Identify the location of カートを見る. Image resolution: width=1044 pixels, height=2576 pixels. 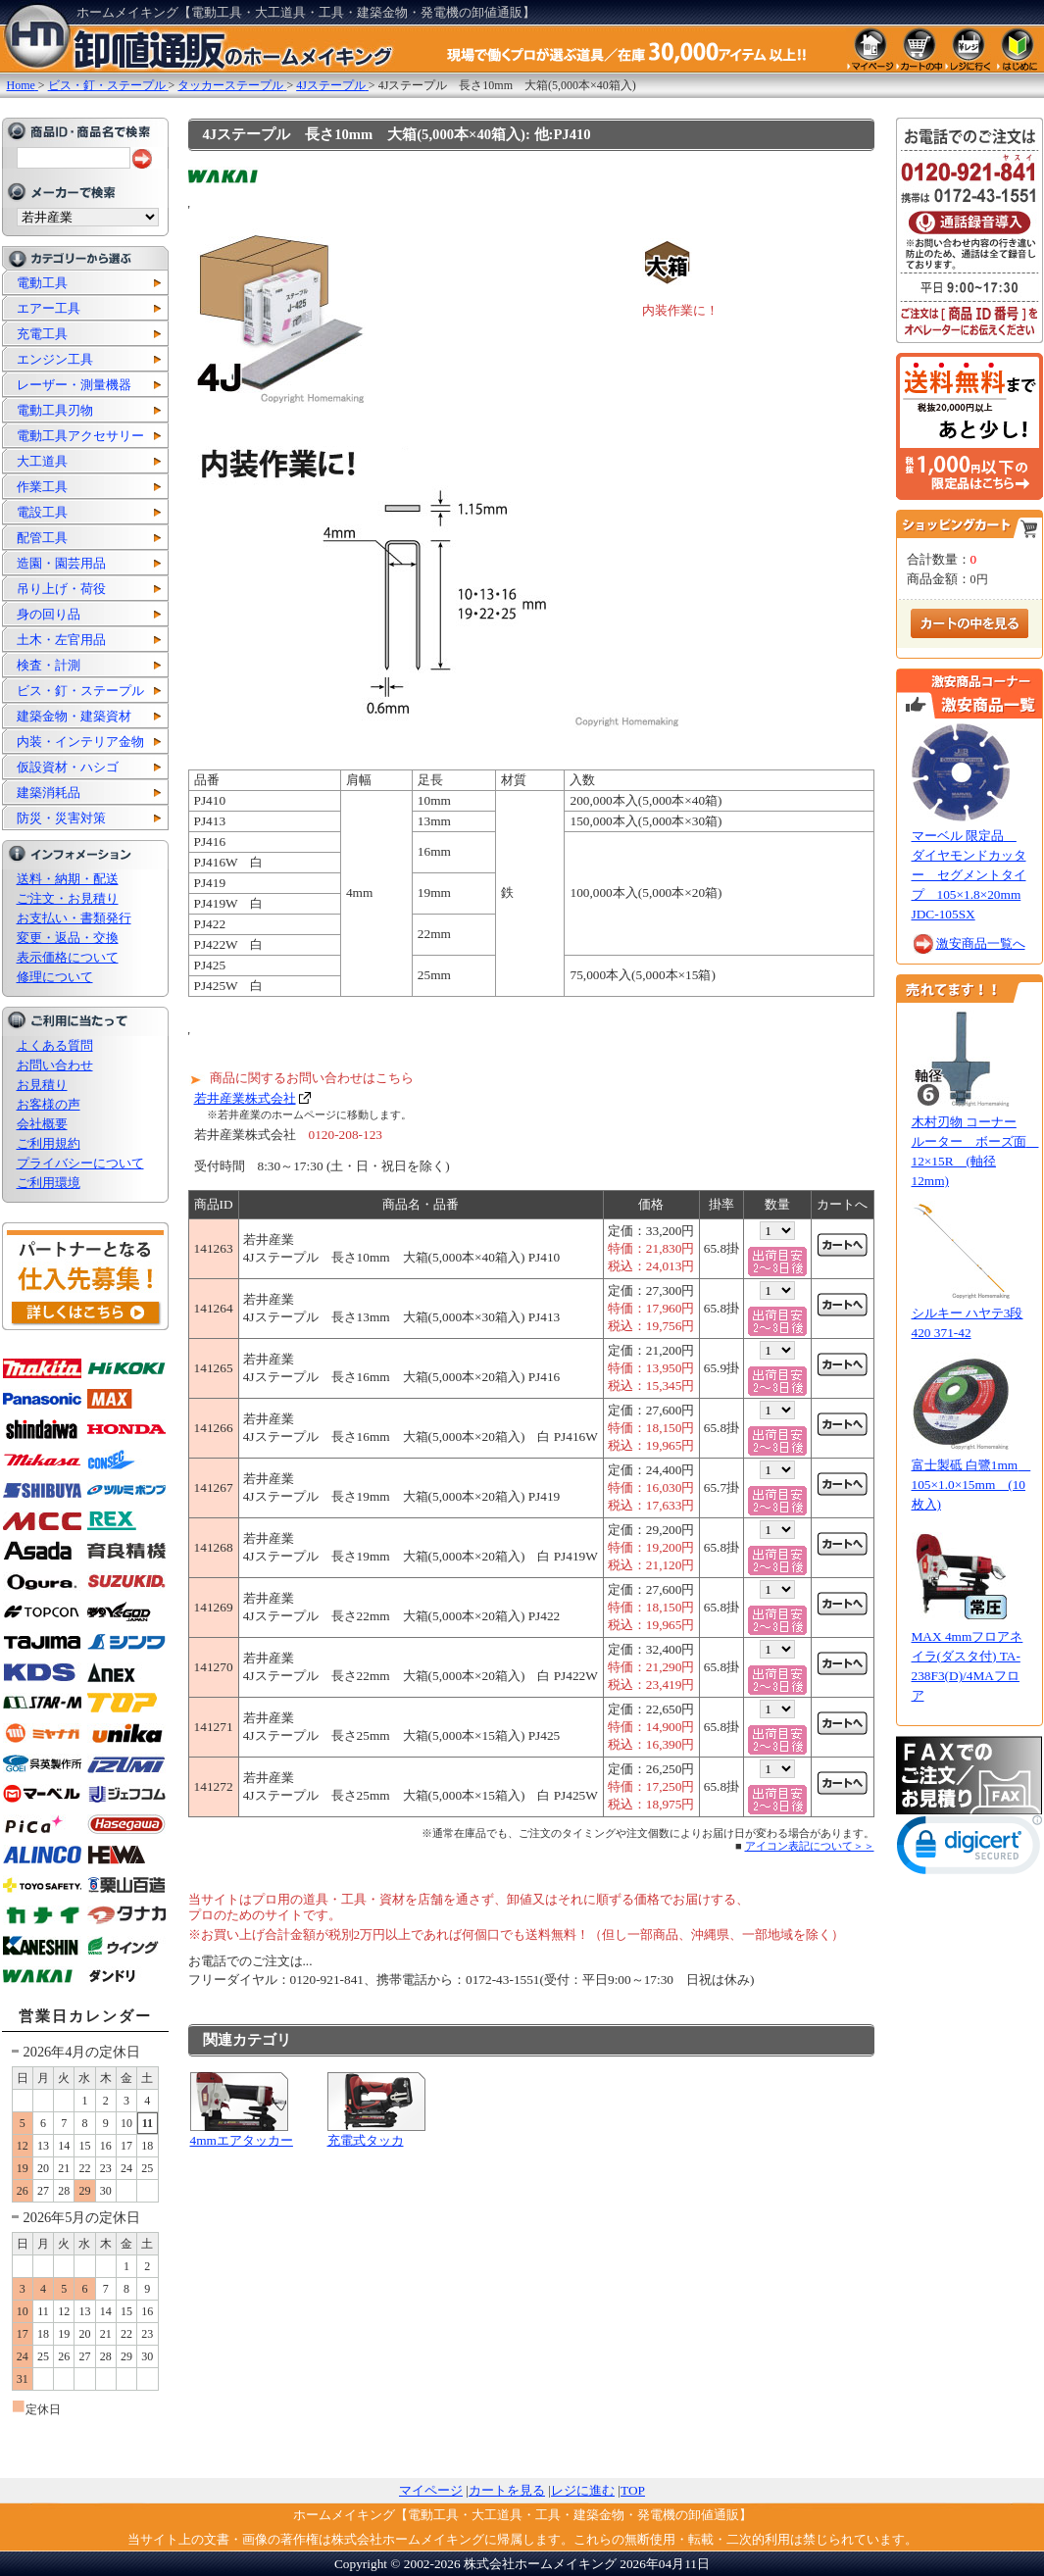
(507, 2490).